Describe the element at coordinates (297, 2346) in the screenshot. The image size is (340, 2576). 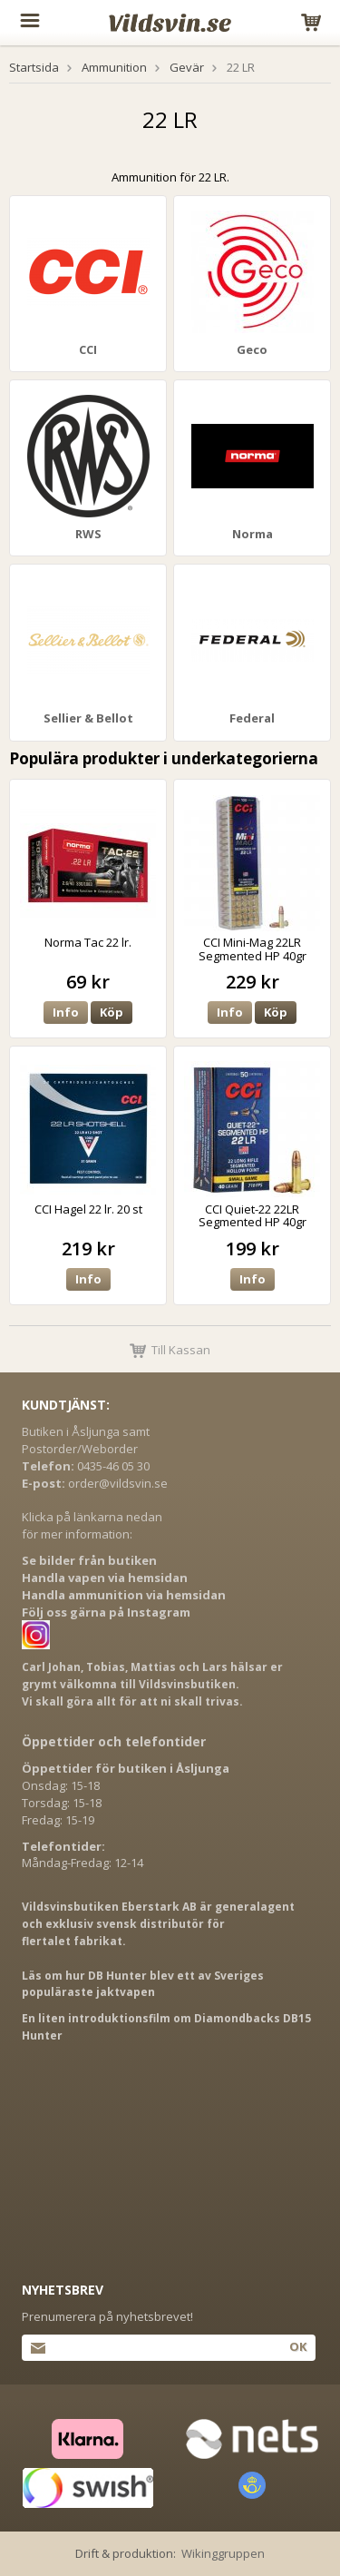
I see `Ok` at that location.